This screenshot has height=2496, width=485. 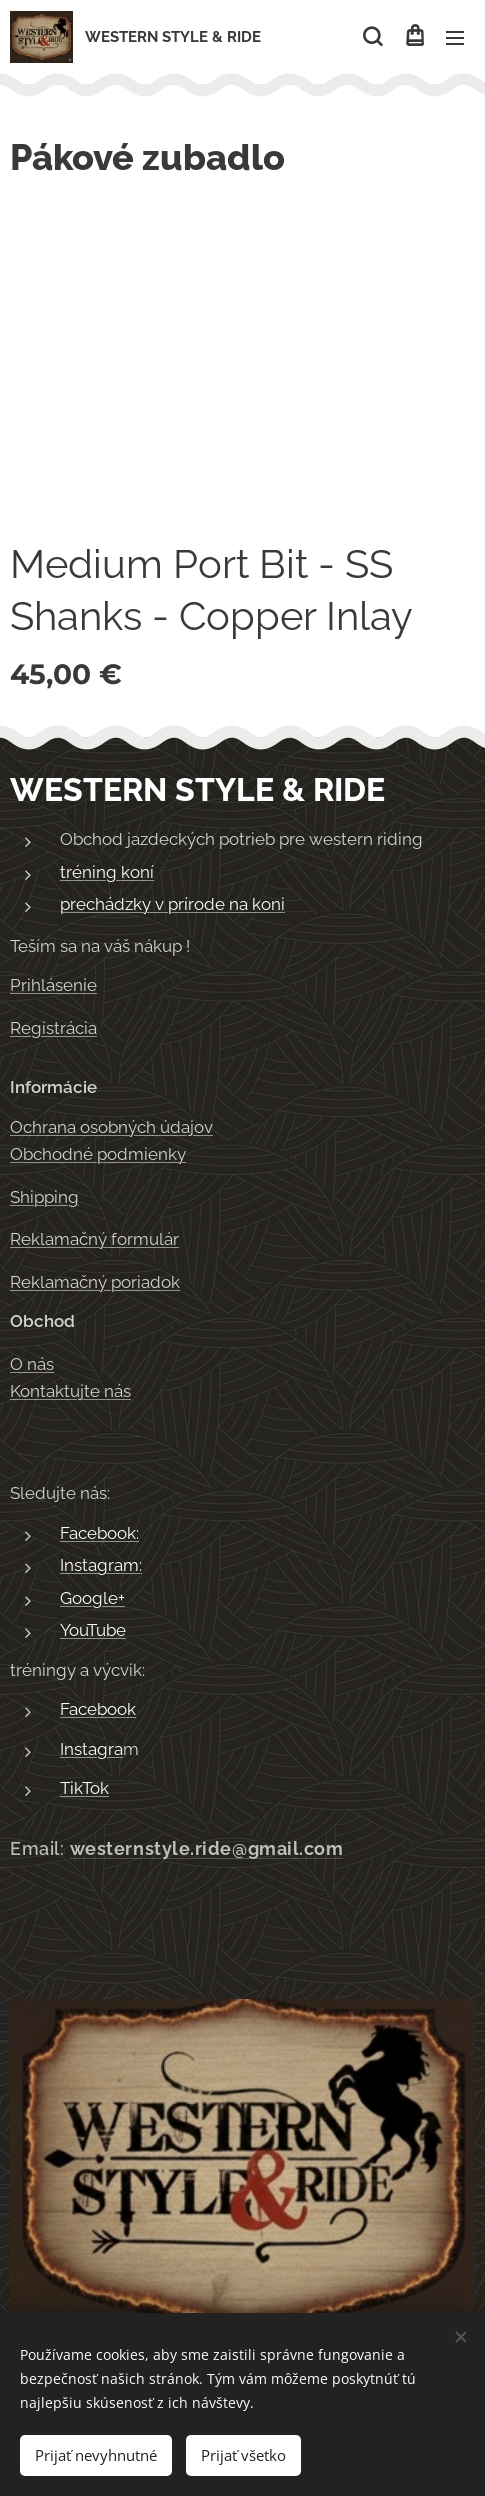 What do you see at coordinates (111, 1126) in the screenshot?
I see `Ochrana osobných údajov` at bounding box center [111, 1126].